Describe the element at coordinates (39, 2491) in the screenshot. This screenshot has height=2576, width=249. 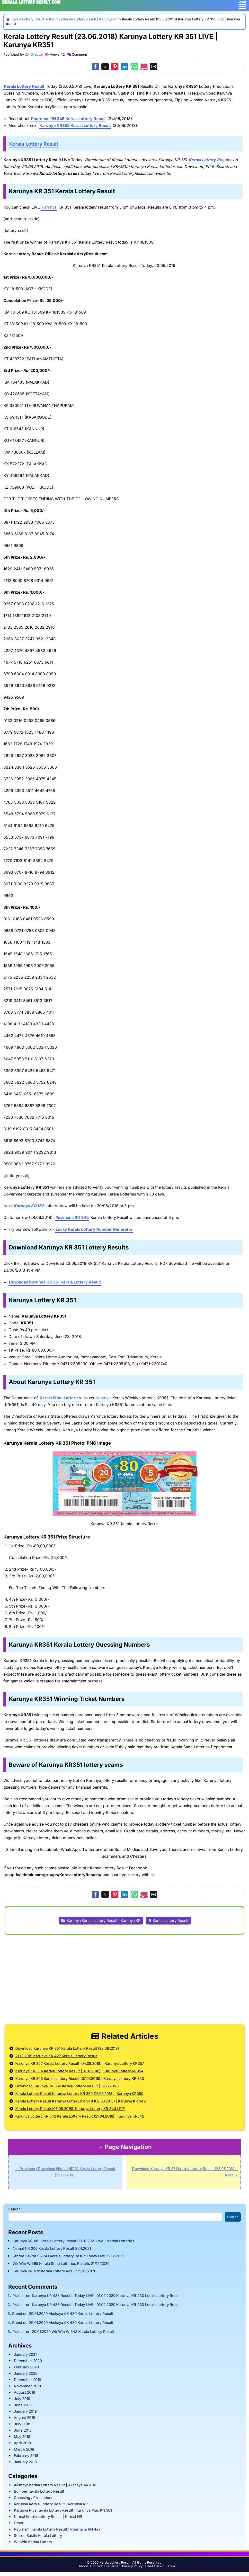
I see `Bumper Kerala Lottery Result` at that location.